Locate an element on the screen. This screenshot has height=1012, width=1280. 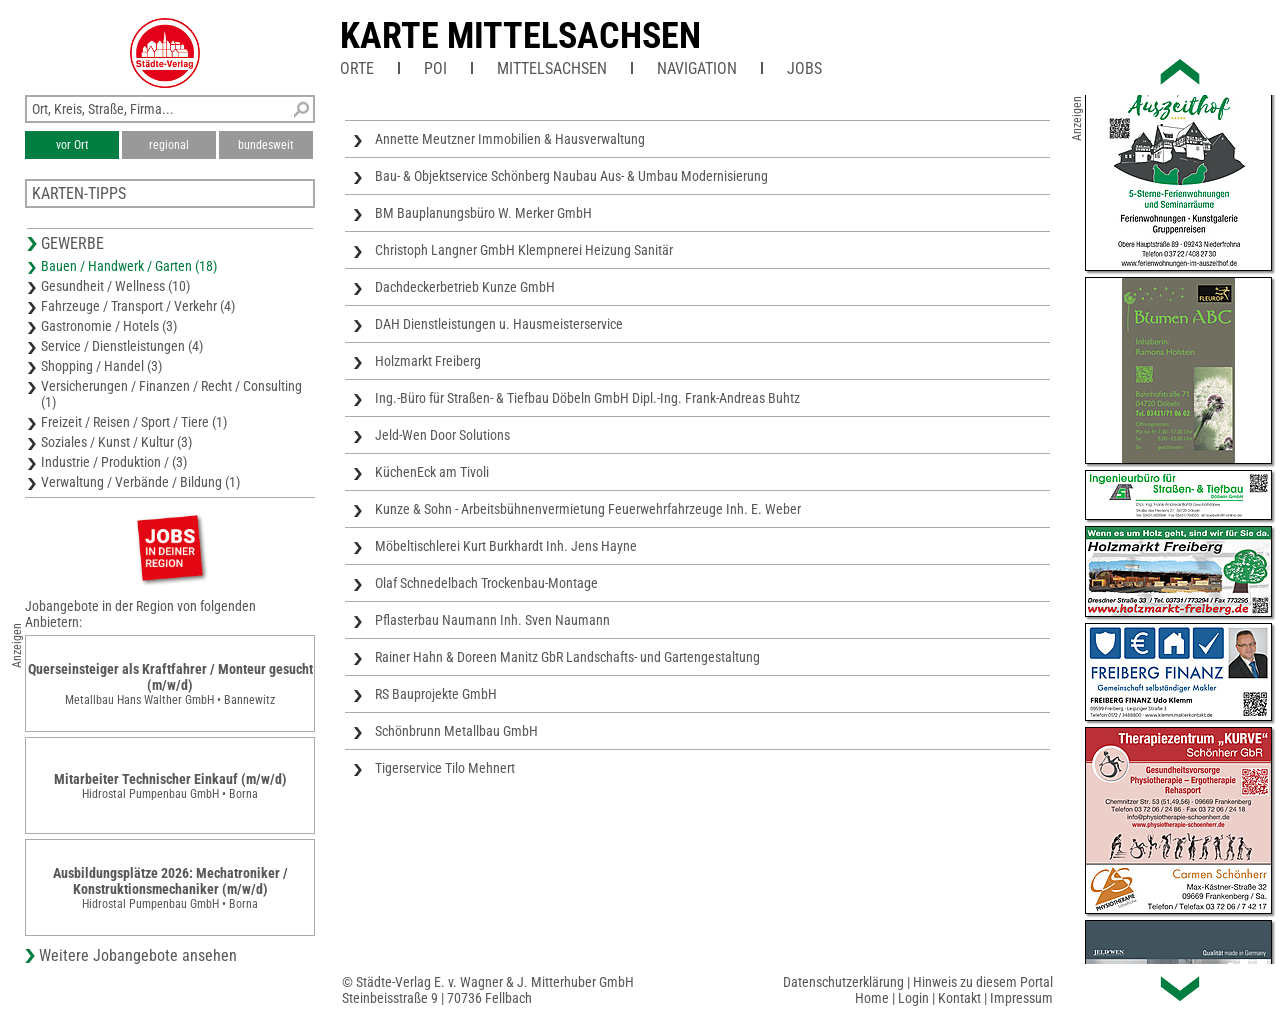
Hinweis zu diesem Portal is located at coordinates (983, 982).